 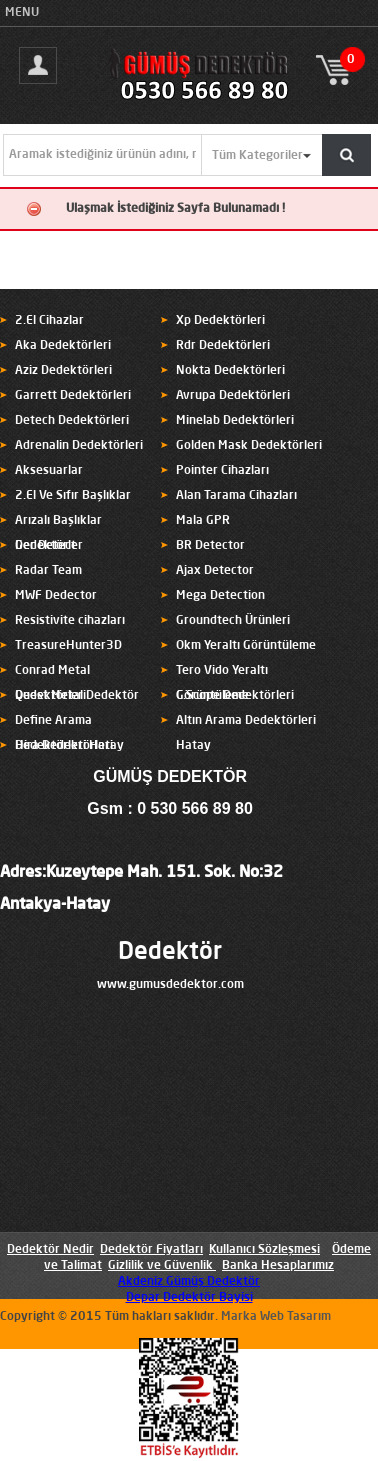 What do you see at coordinates (220, 321) in the screenshot?
I see `Xp Dedektörleri` at bounding box center [220, 321].